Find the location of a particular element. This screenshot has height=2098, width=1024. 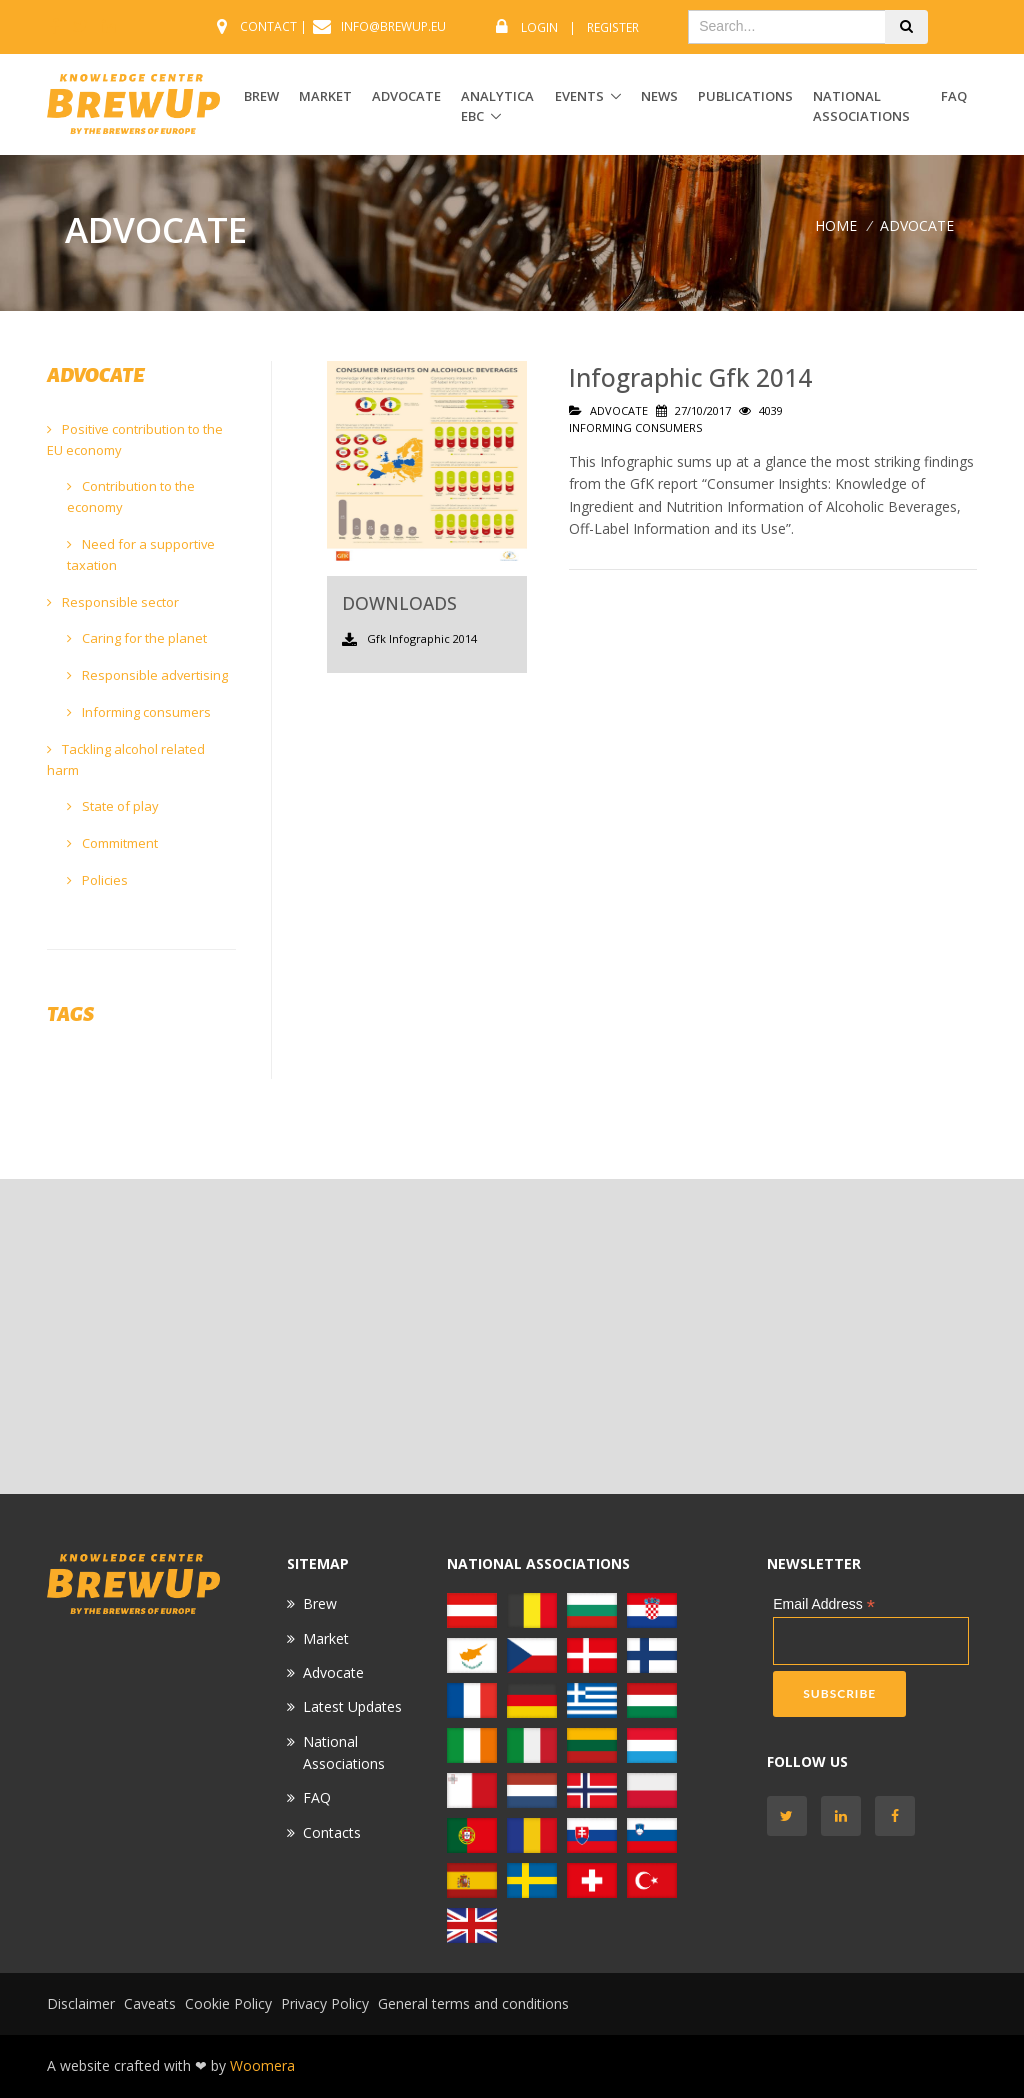

ADVOCATE is located at coordinates (406, 96).